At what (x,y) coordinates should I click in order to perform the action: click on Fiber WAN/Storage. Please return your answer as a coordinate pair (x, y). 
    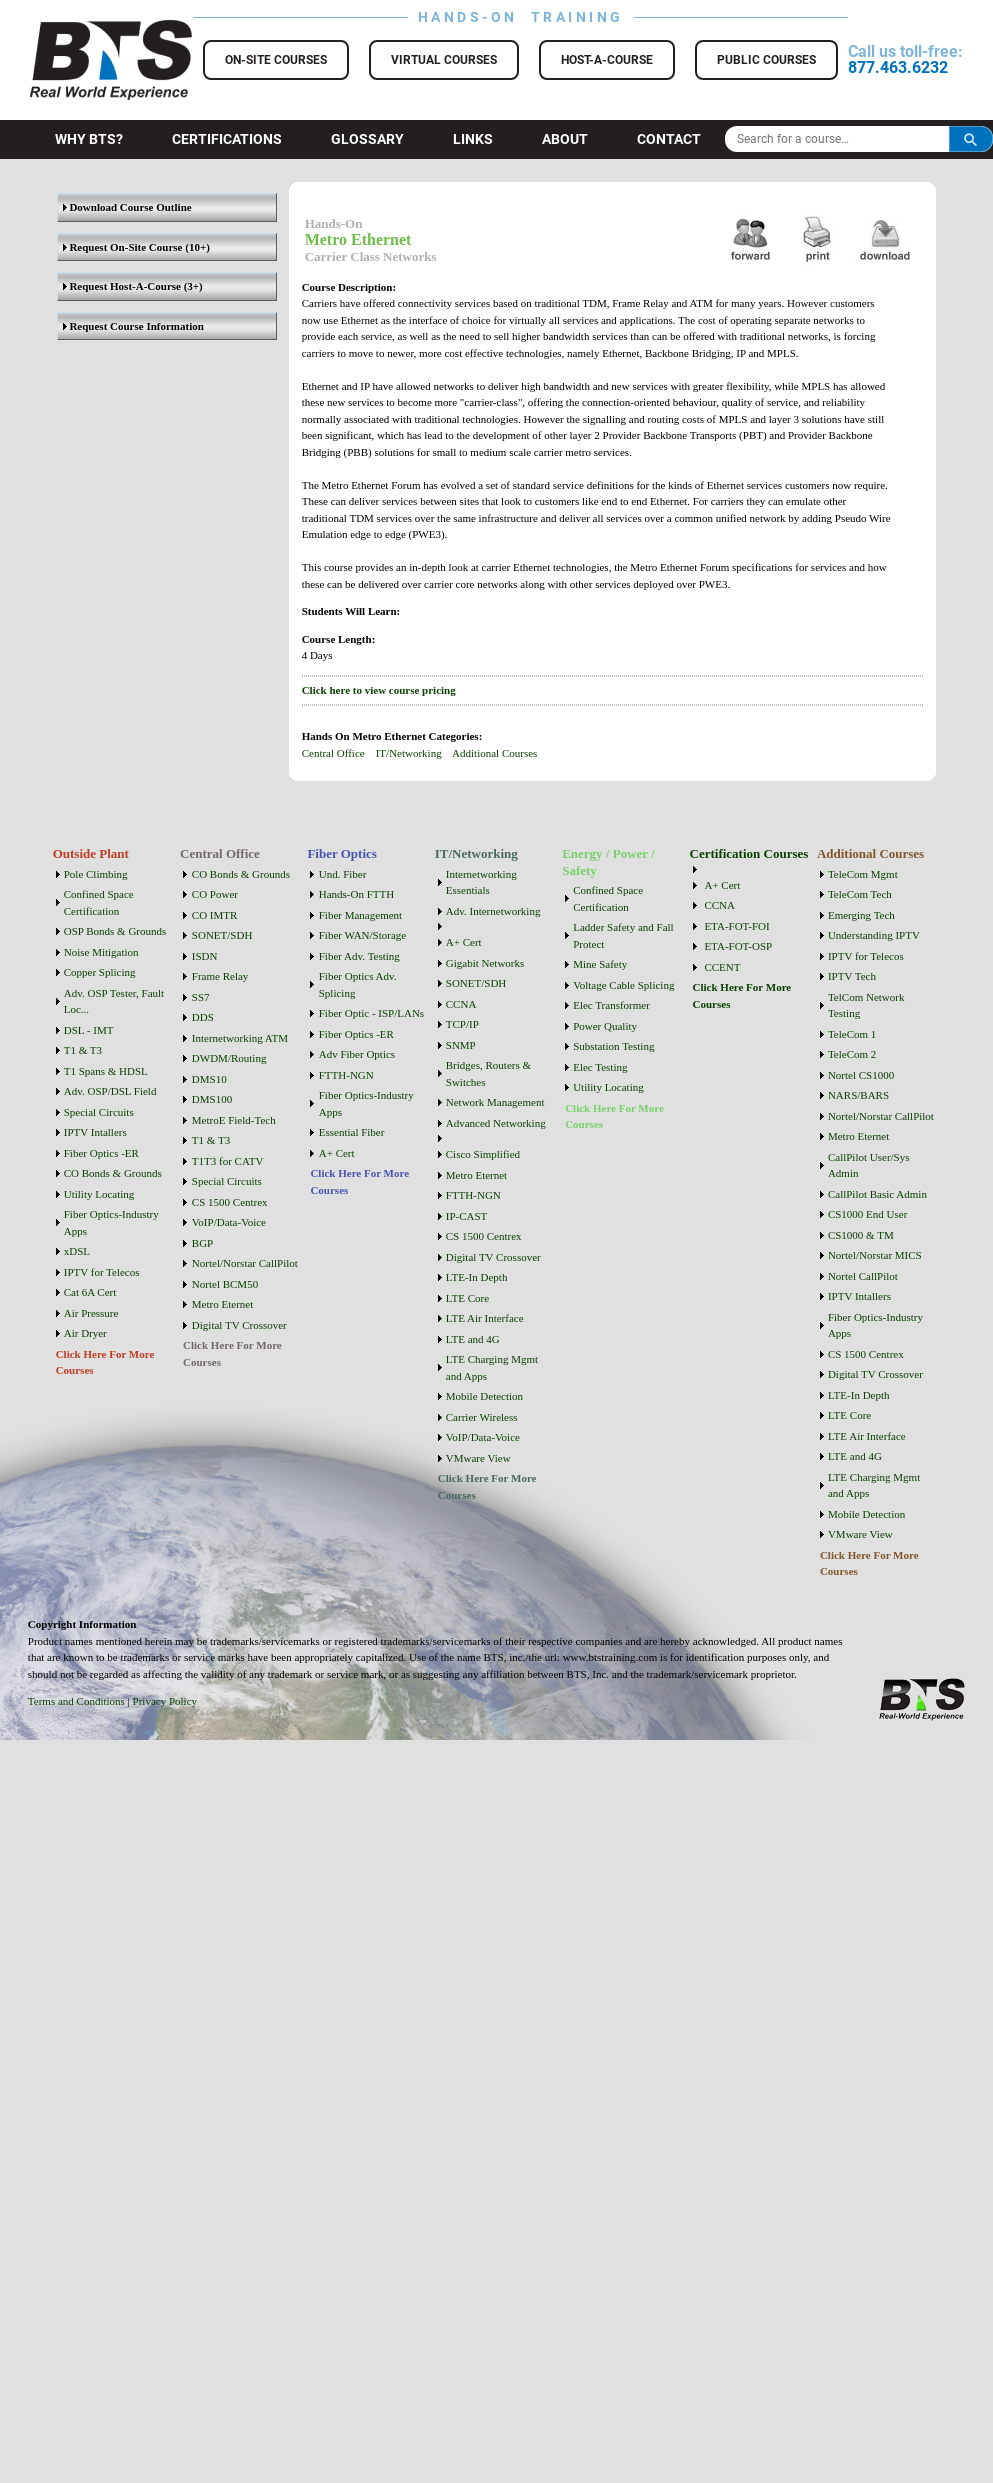
    Looking at the image, I should click on (362, 935).